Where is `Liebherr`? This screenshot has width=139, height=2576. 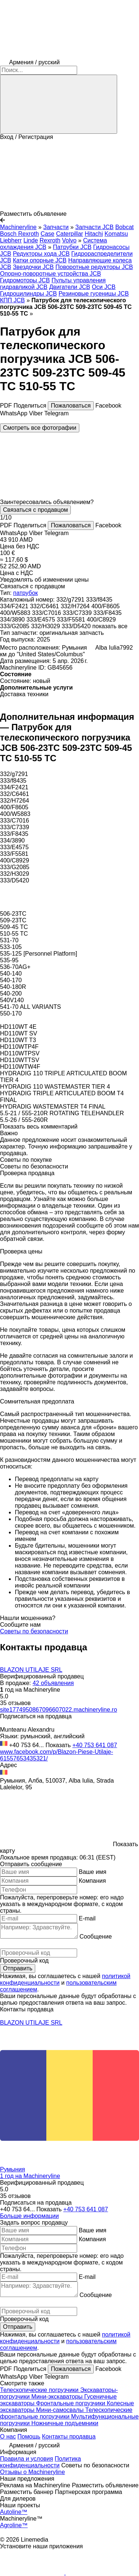 Liebherr is located at coordinates (11, 240).